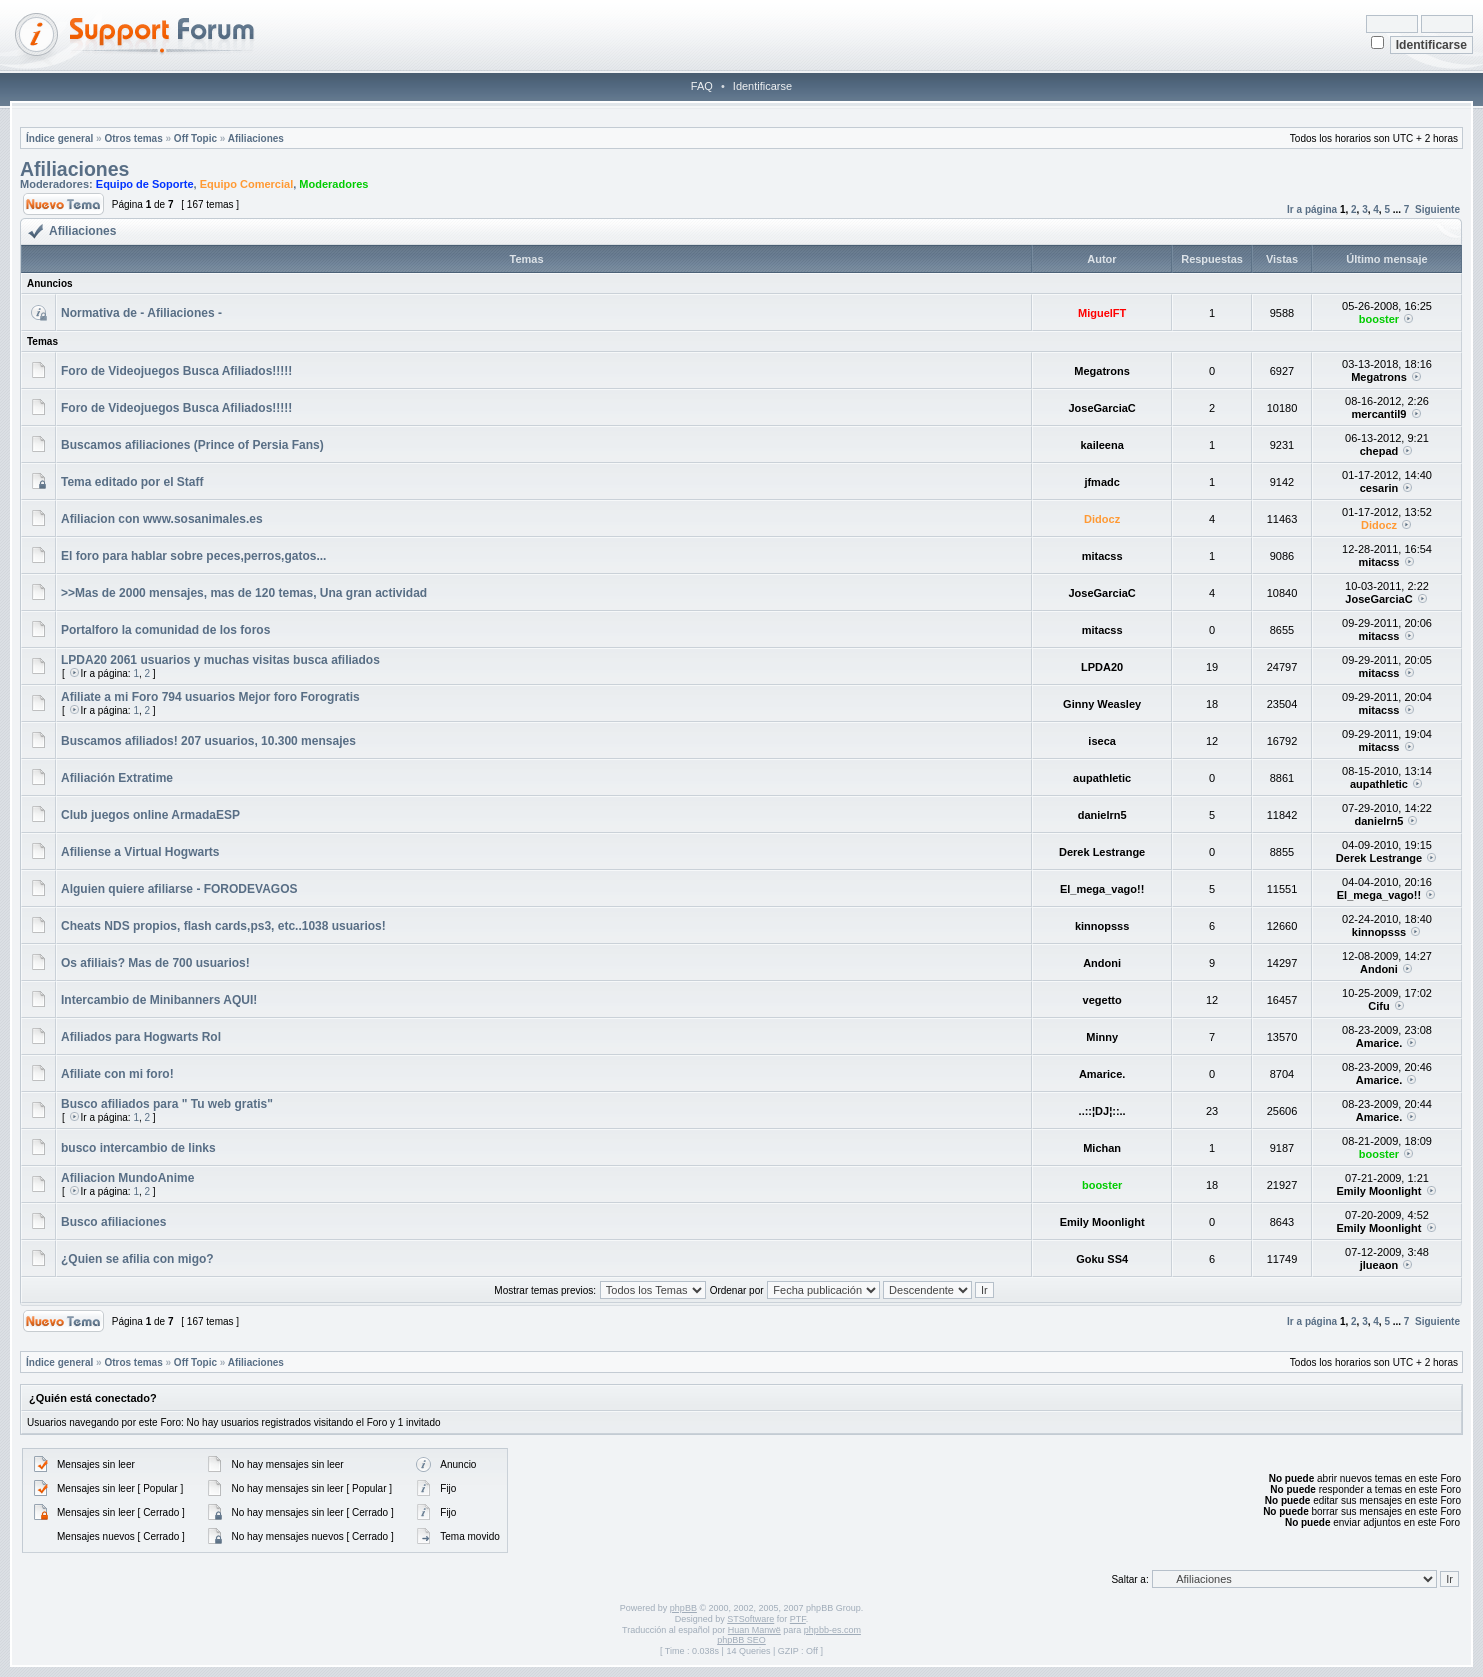 The image size is (1483, 1677). What do you see at coordinates (155, 963) in the screenshot?
I see `Os afiliais? Mas de 700 usuarios!` at bounding box center [155, 963].